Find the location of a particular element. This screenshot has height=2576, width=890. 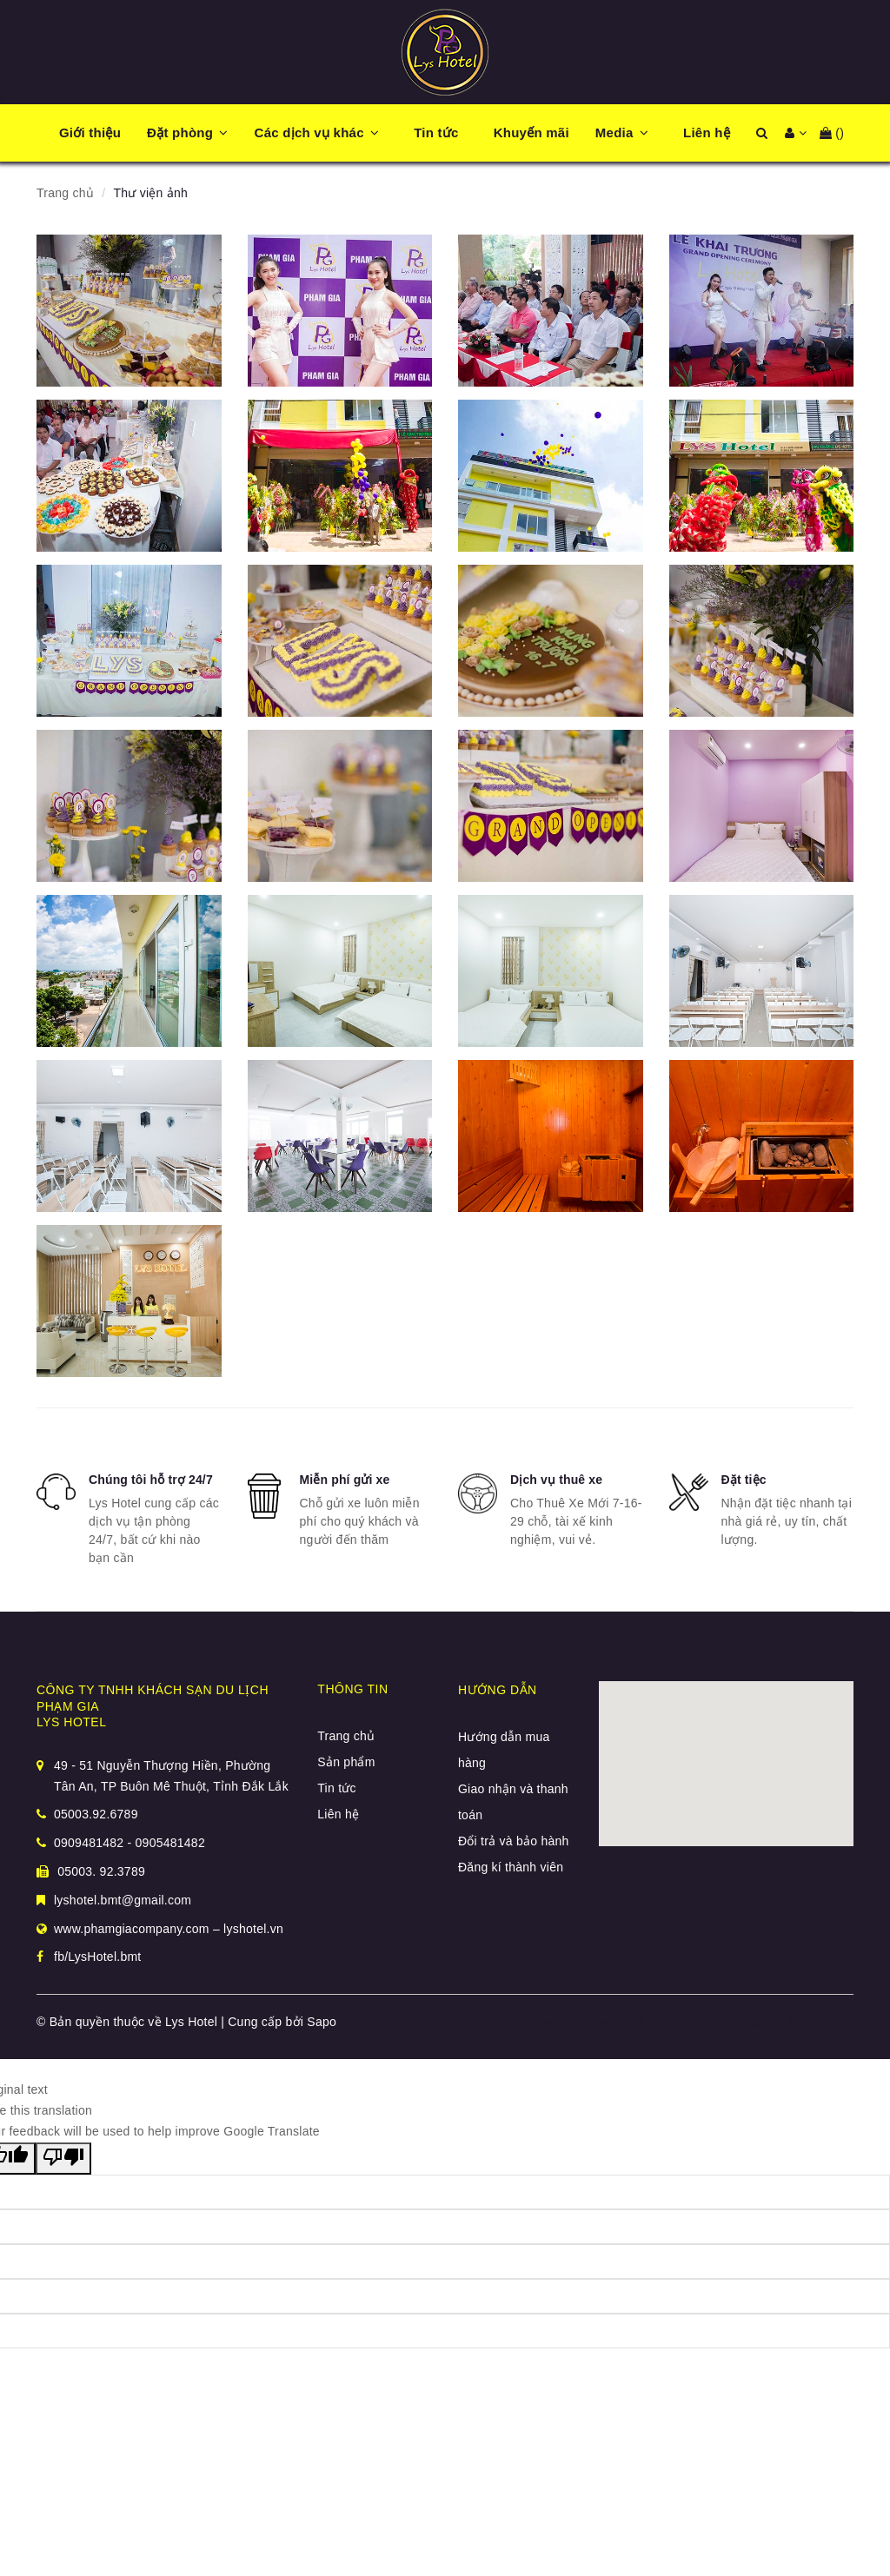

Hướng dẫn [button] is located at coordinates (497, 1690).